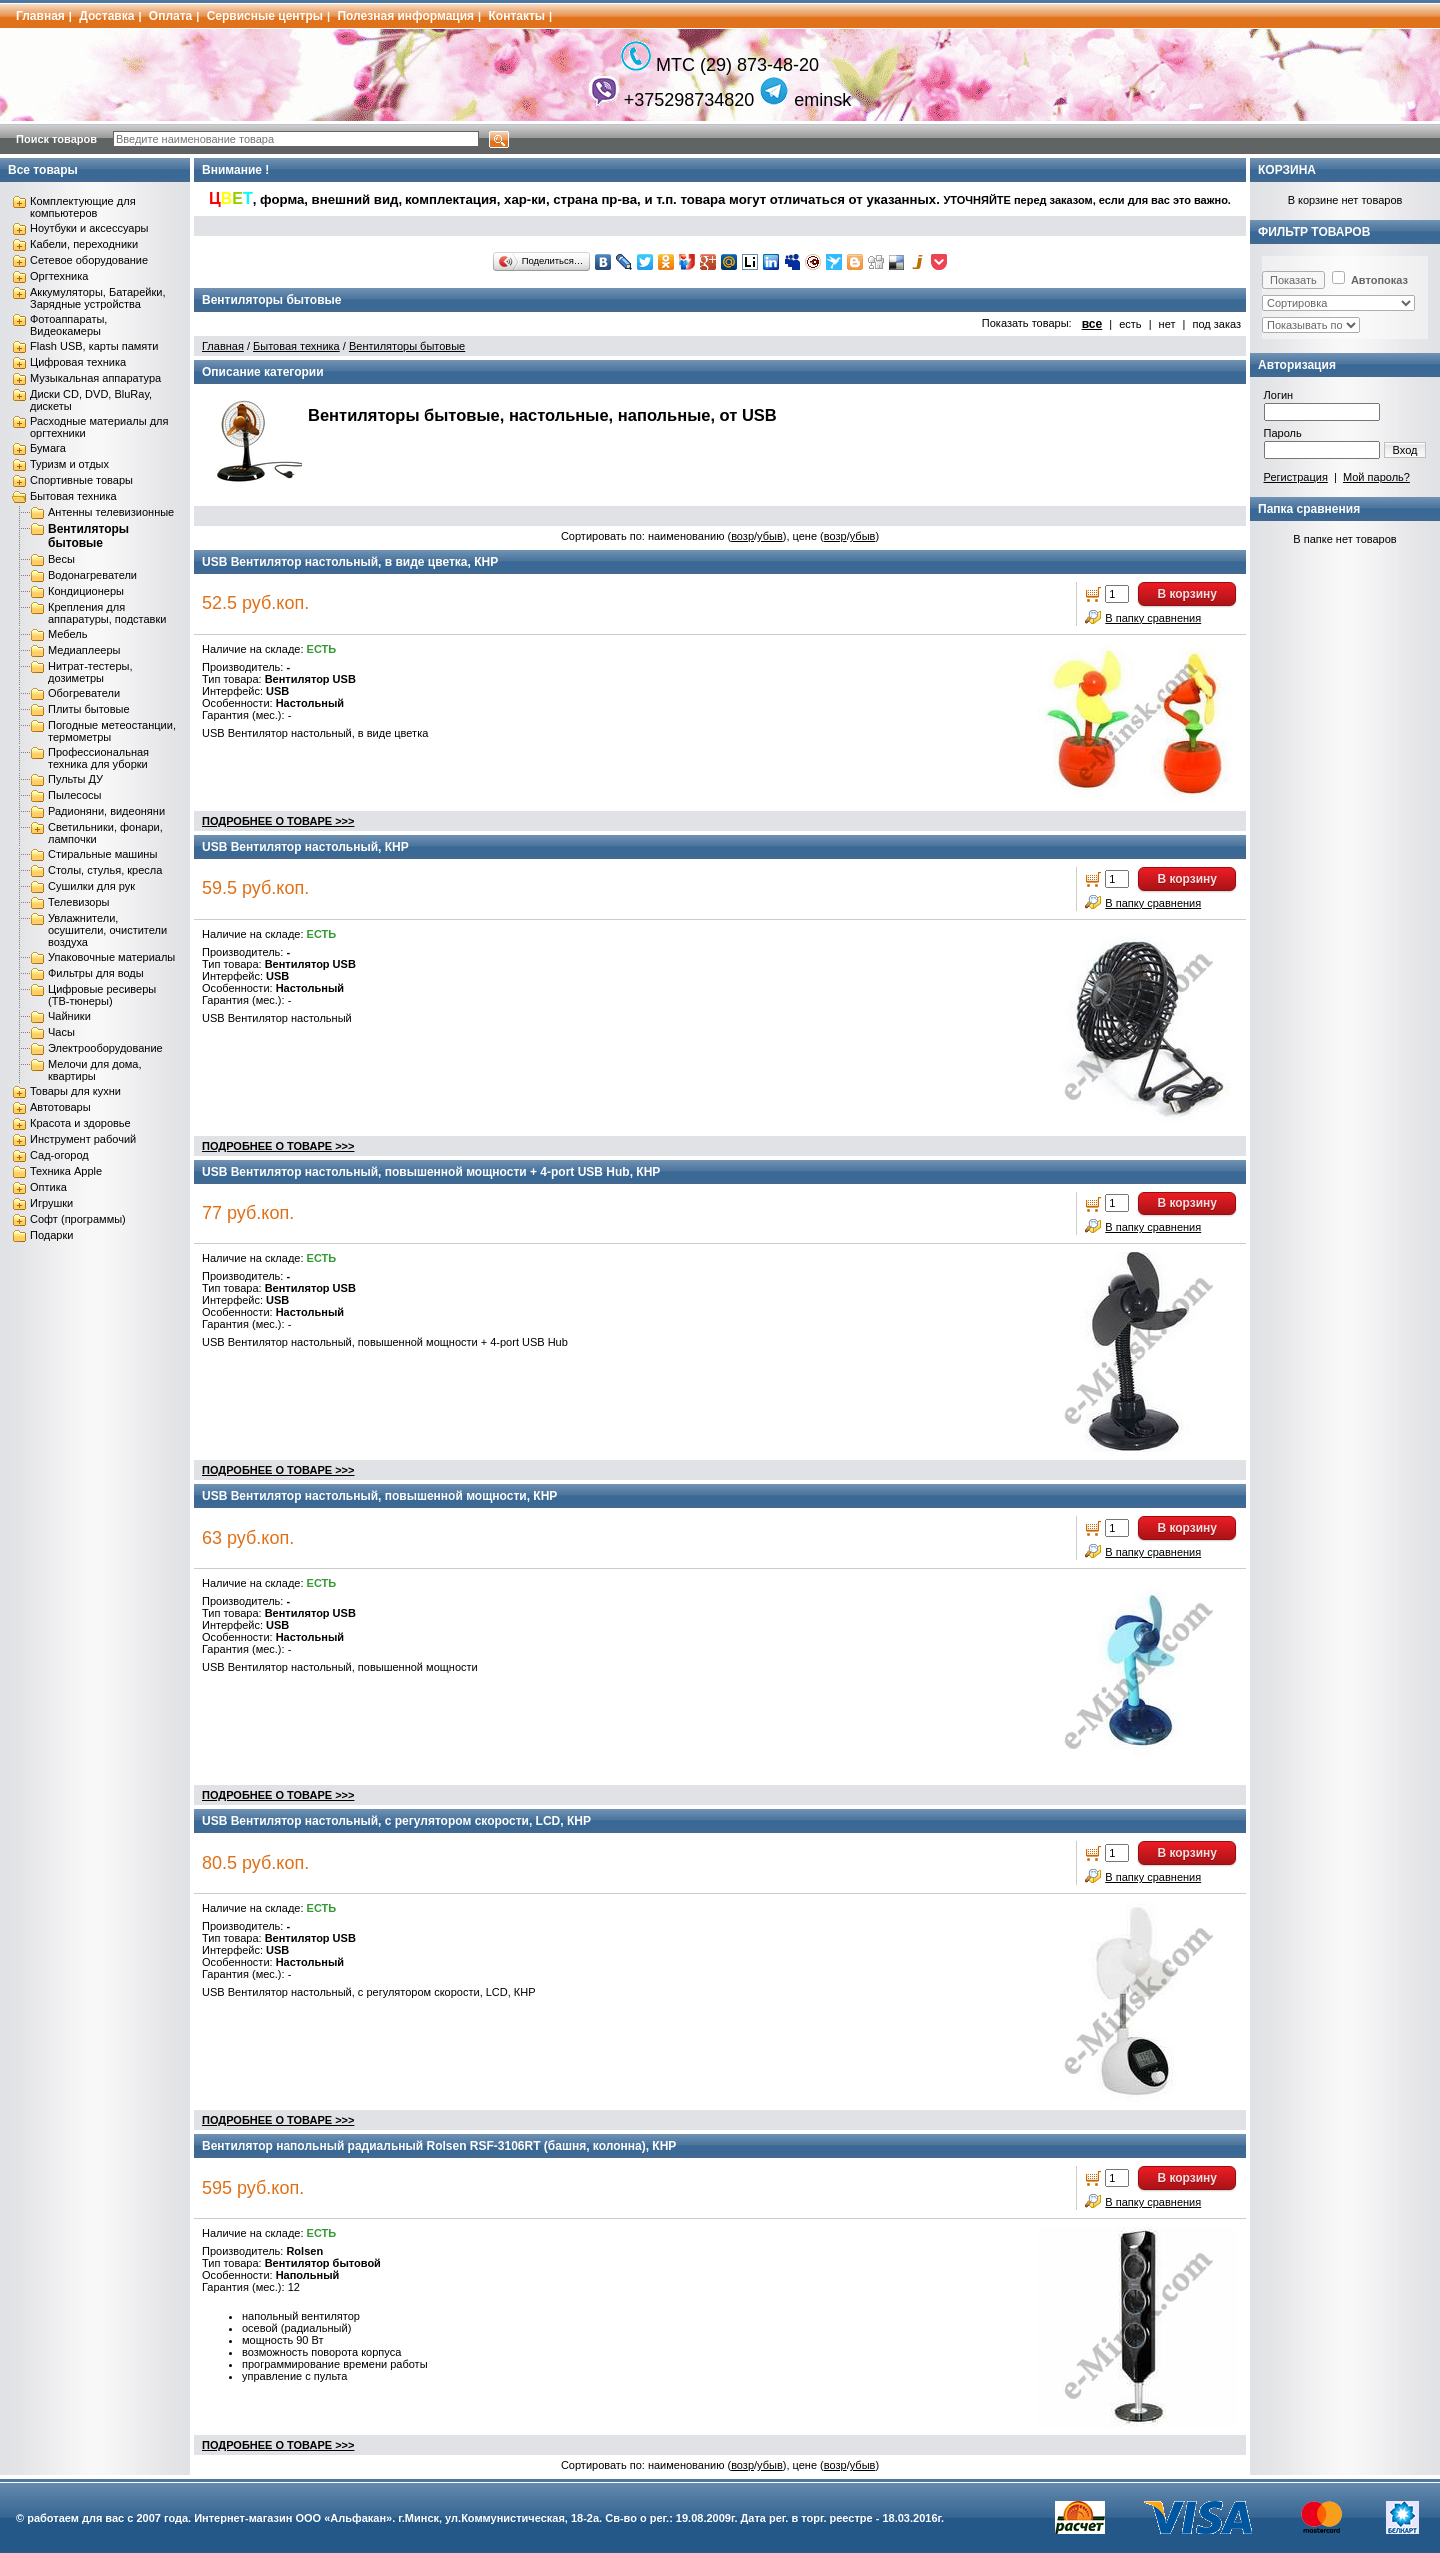 This screenshot has height=2553, width=1440. What do you see at coordinates (60, 1107) in the screenshot?
I see `Автотовары` at bounding box center [60, 1107].